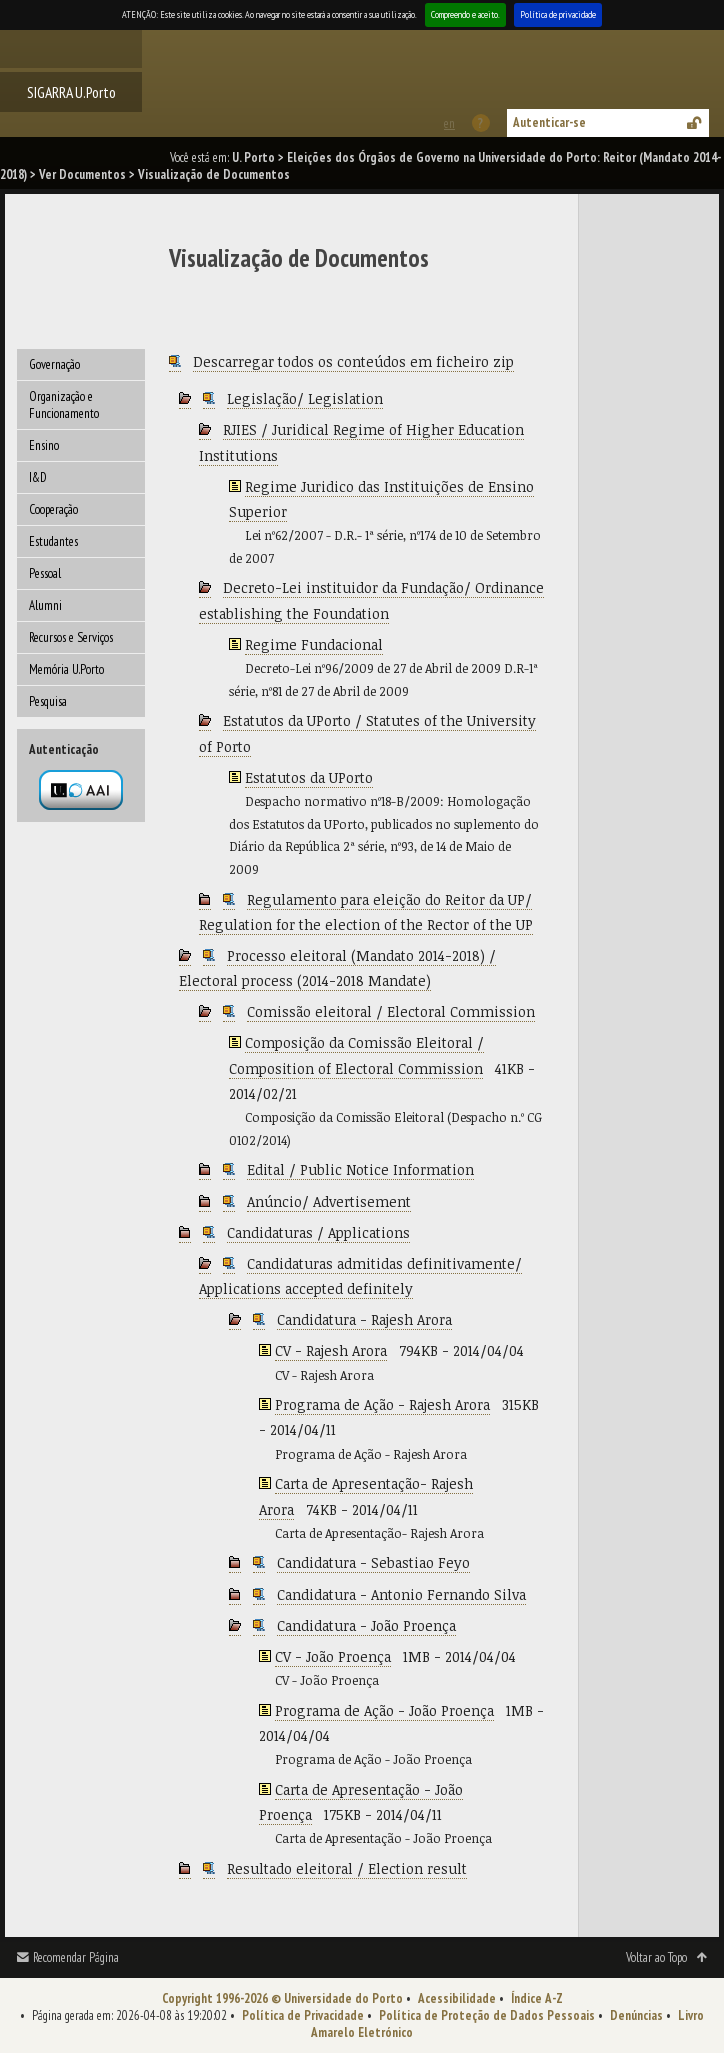 The width and height of the screenshot is (724, 2053). I want to click on Resultado eleitoral / Election result, so click(347, 1868).